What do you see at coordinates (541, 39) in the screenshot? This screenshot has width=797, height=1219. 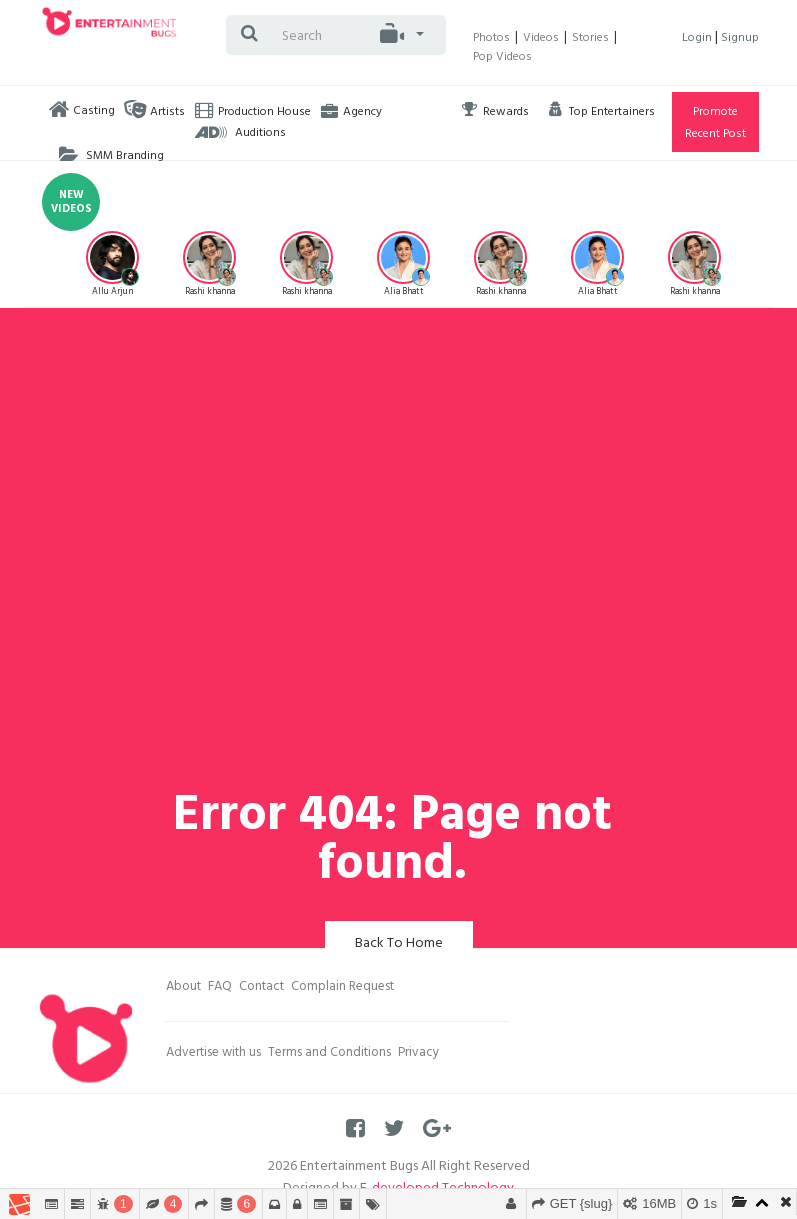 I see `Videos` at bounding box center [541, 39].